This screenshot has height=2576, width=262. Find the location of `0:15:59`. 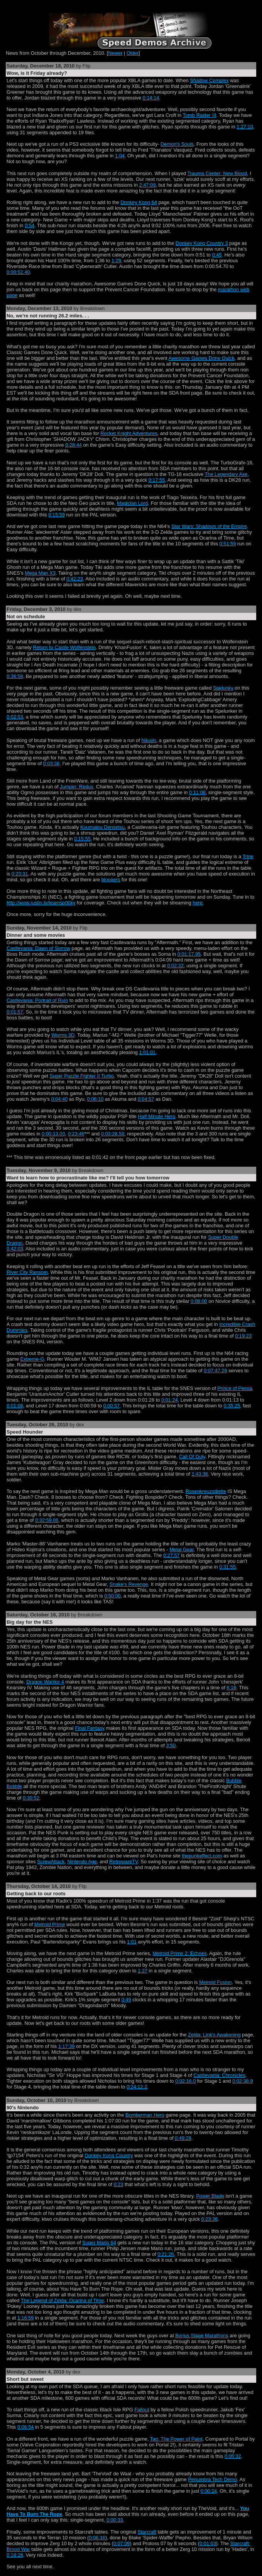

0:15:59 is located at coordinates (56, 515).